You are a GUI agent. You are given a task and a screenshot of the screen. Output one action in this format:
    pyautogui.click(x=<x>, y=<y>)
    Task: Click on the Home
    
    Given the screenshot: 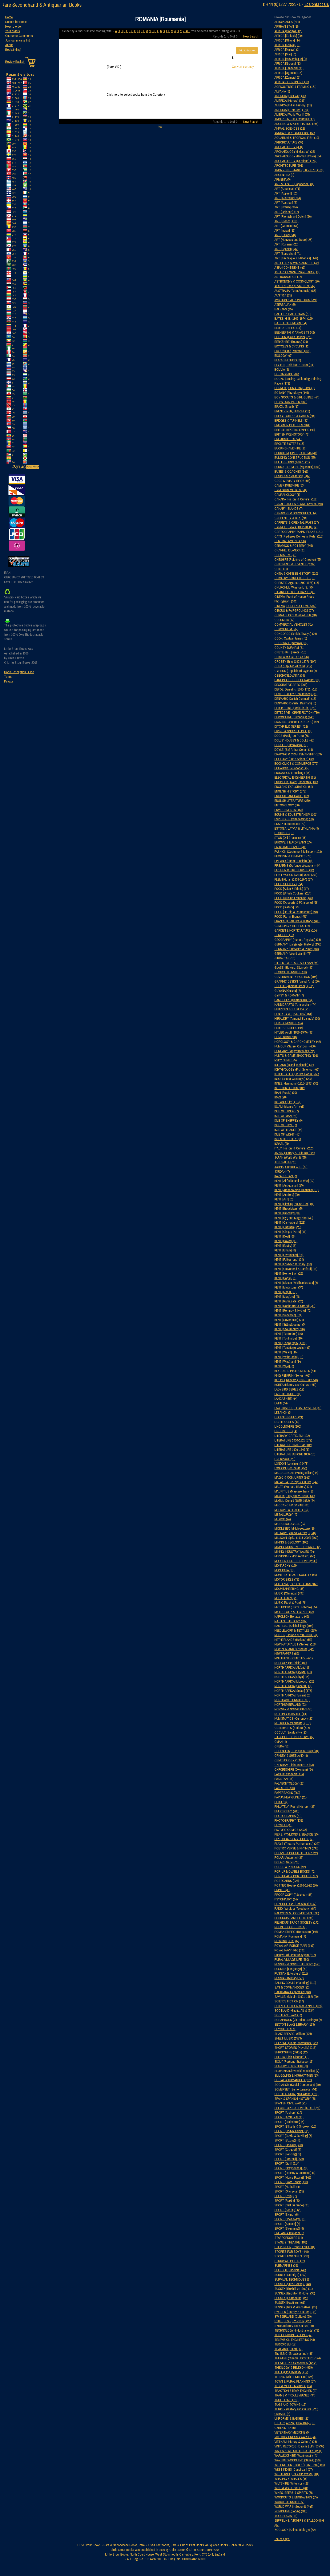 What is the action you would take?
    pyautogui.click(x=9, y=17)
    